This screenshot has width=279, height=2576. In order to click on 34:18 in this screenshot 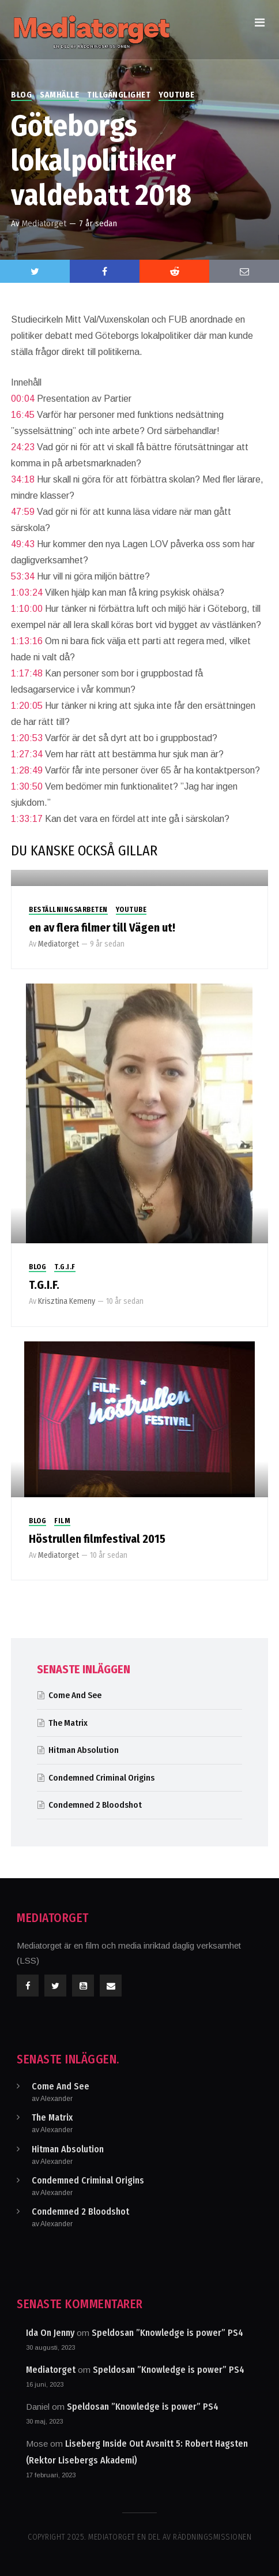, I will do `click(23, 479)`.